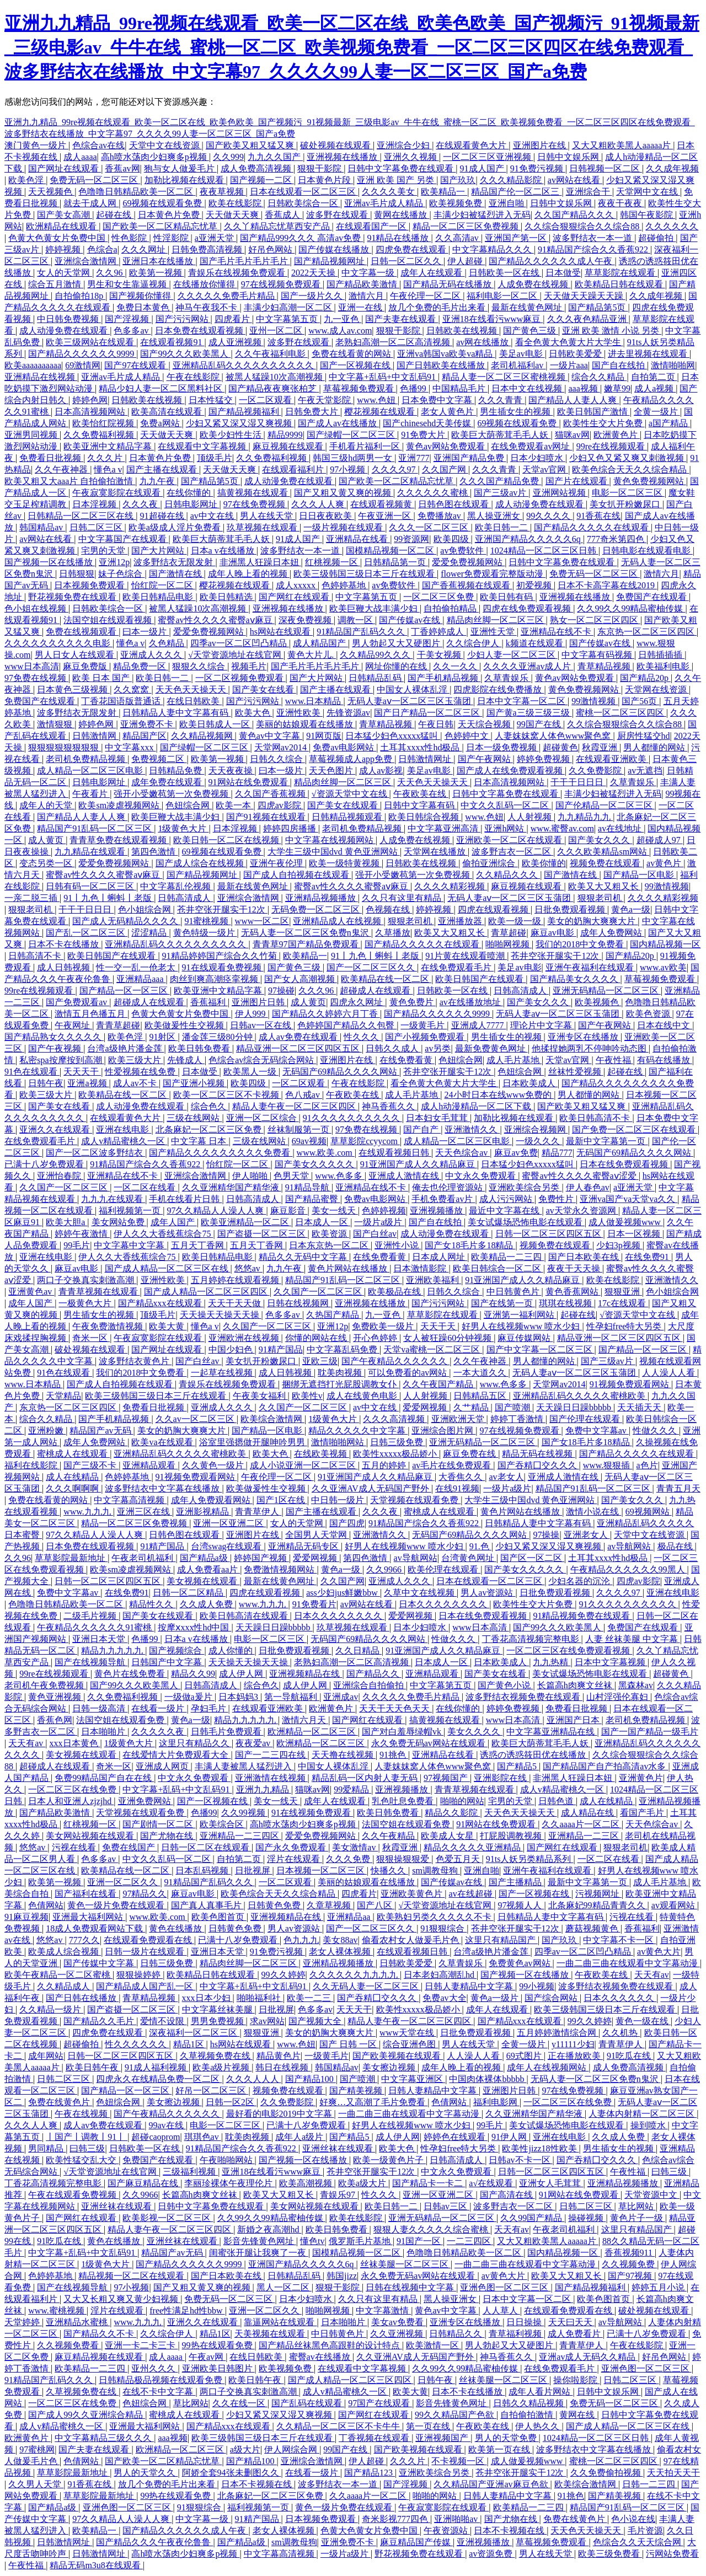 The height and width of the screenshot is (2576, 706). Describe the element at coordinates (222, 909) in the screenshot. I see `苍井空张开腿实干12次` at that location.